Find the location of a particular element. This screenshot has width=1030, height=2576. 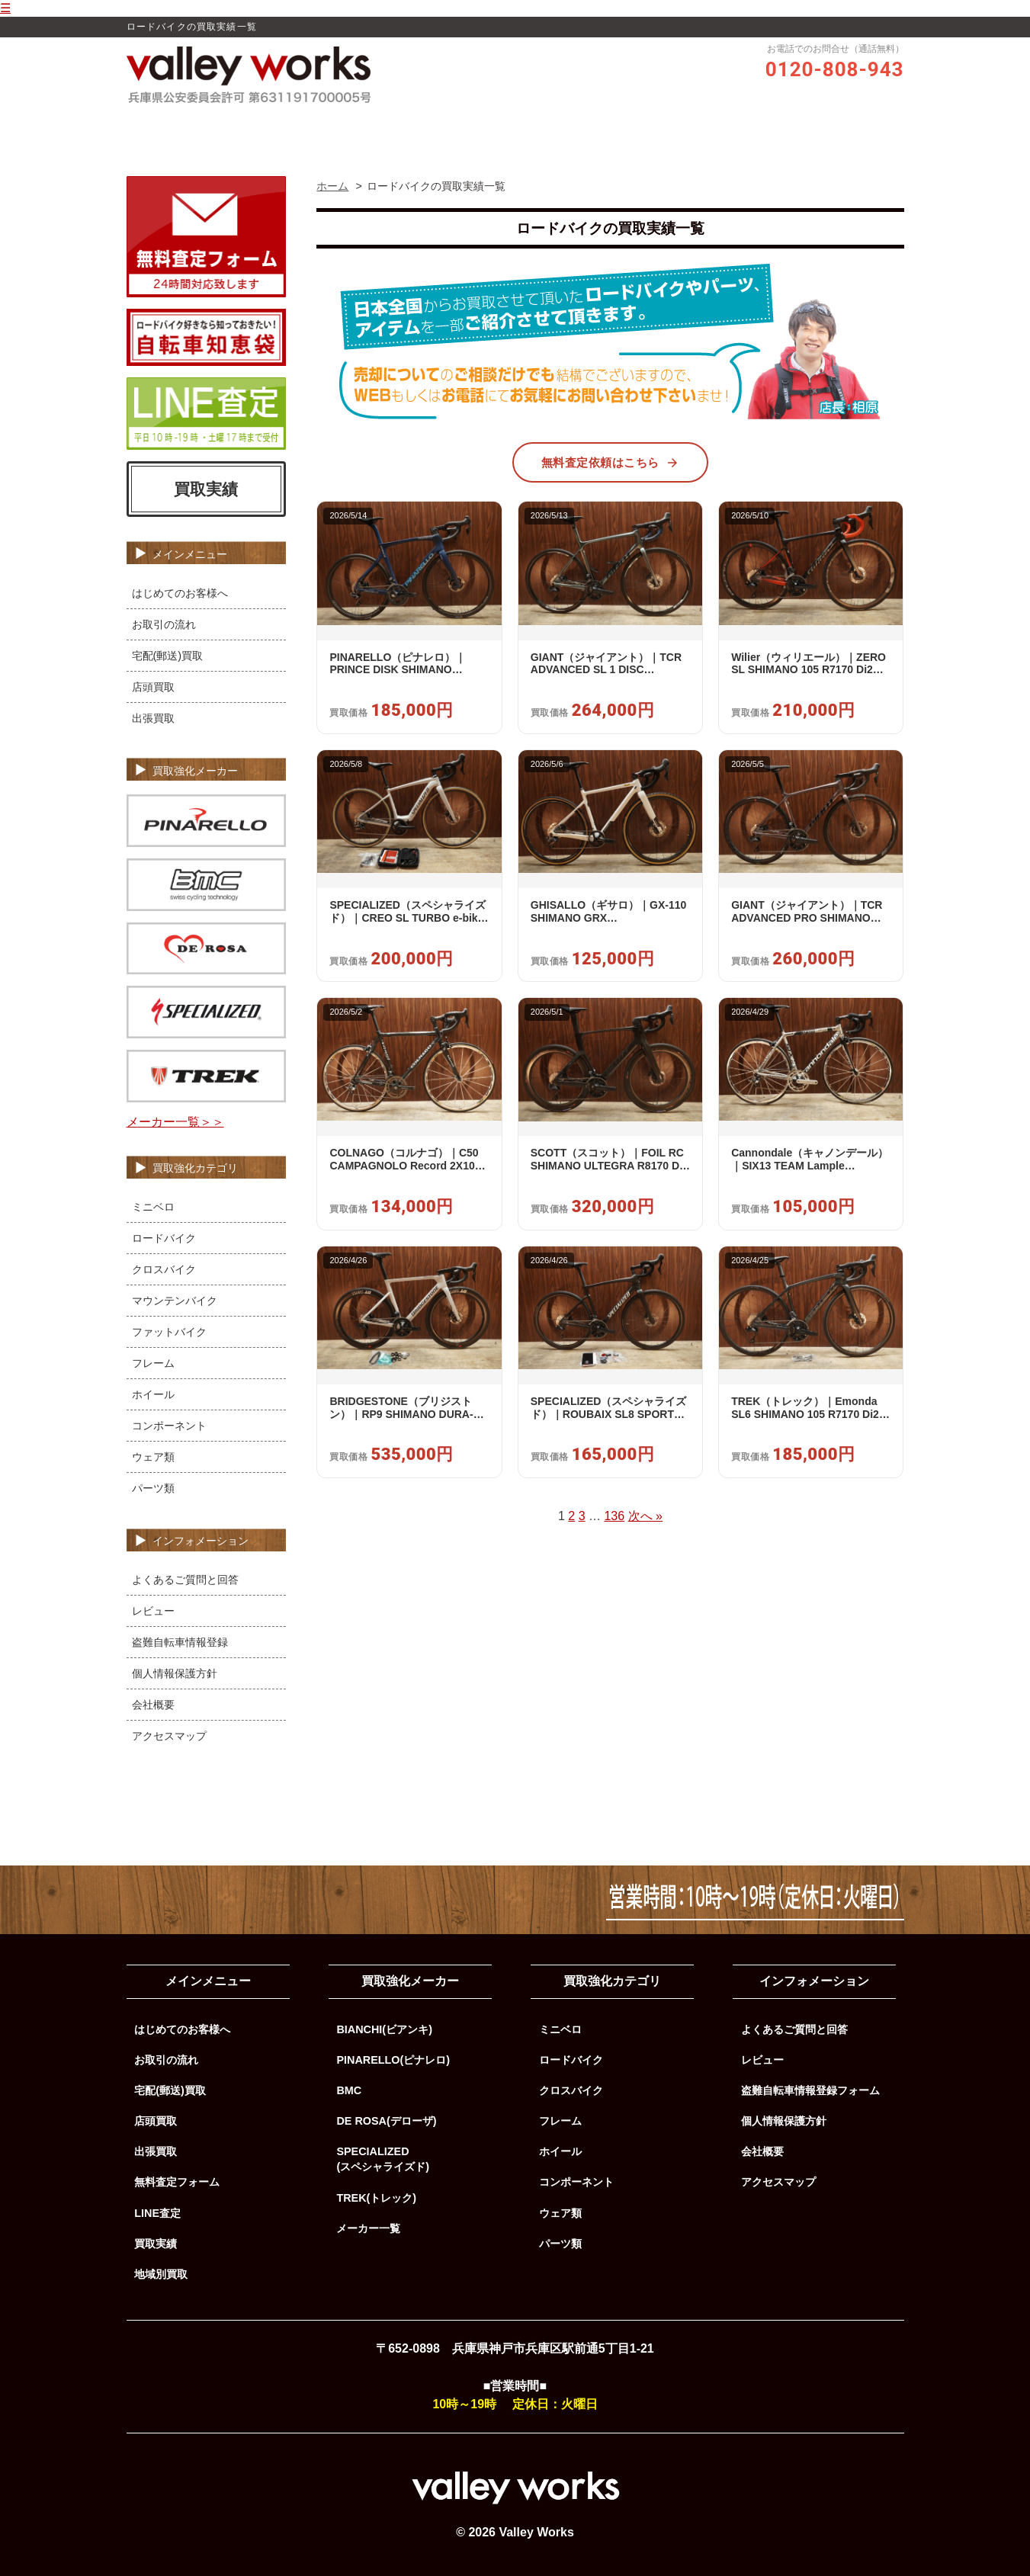

宅配(郵送)買取 is located at coordinates (168, 656).